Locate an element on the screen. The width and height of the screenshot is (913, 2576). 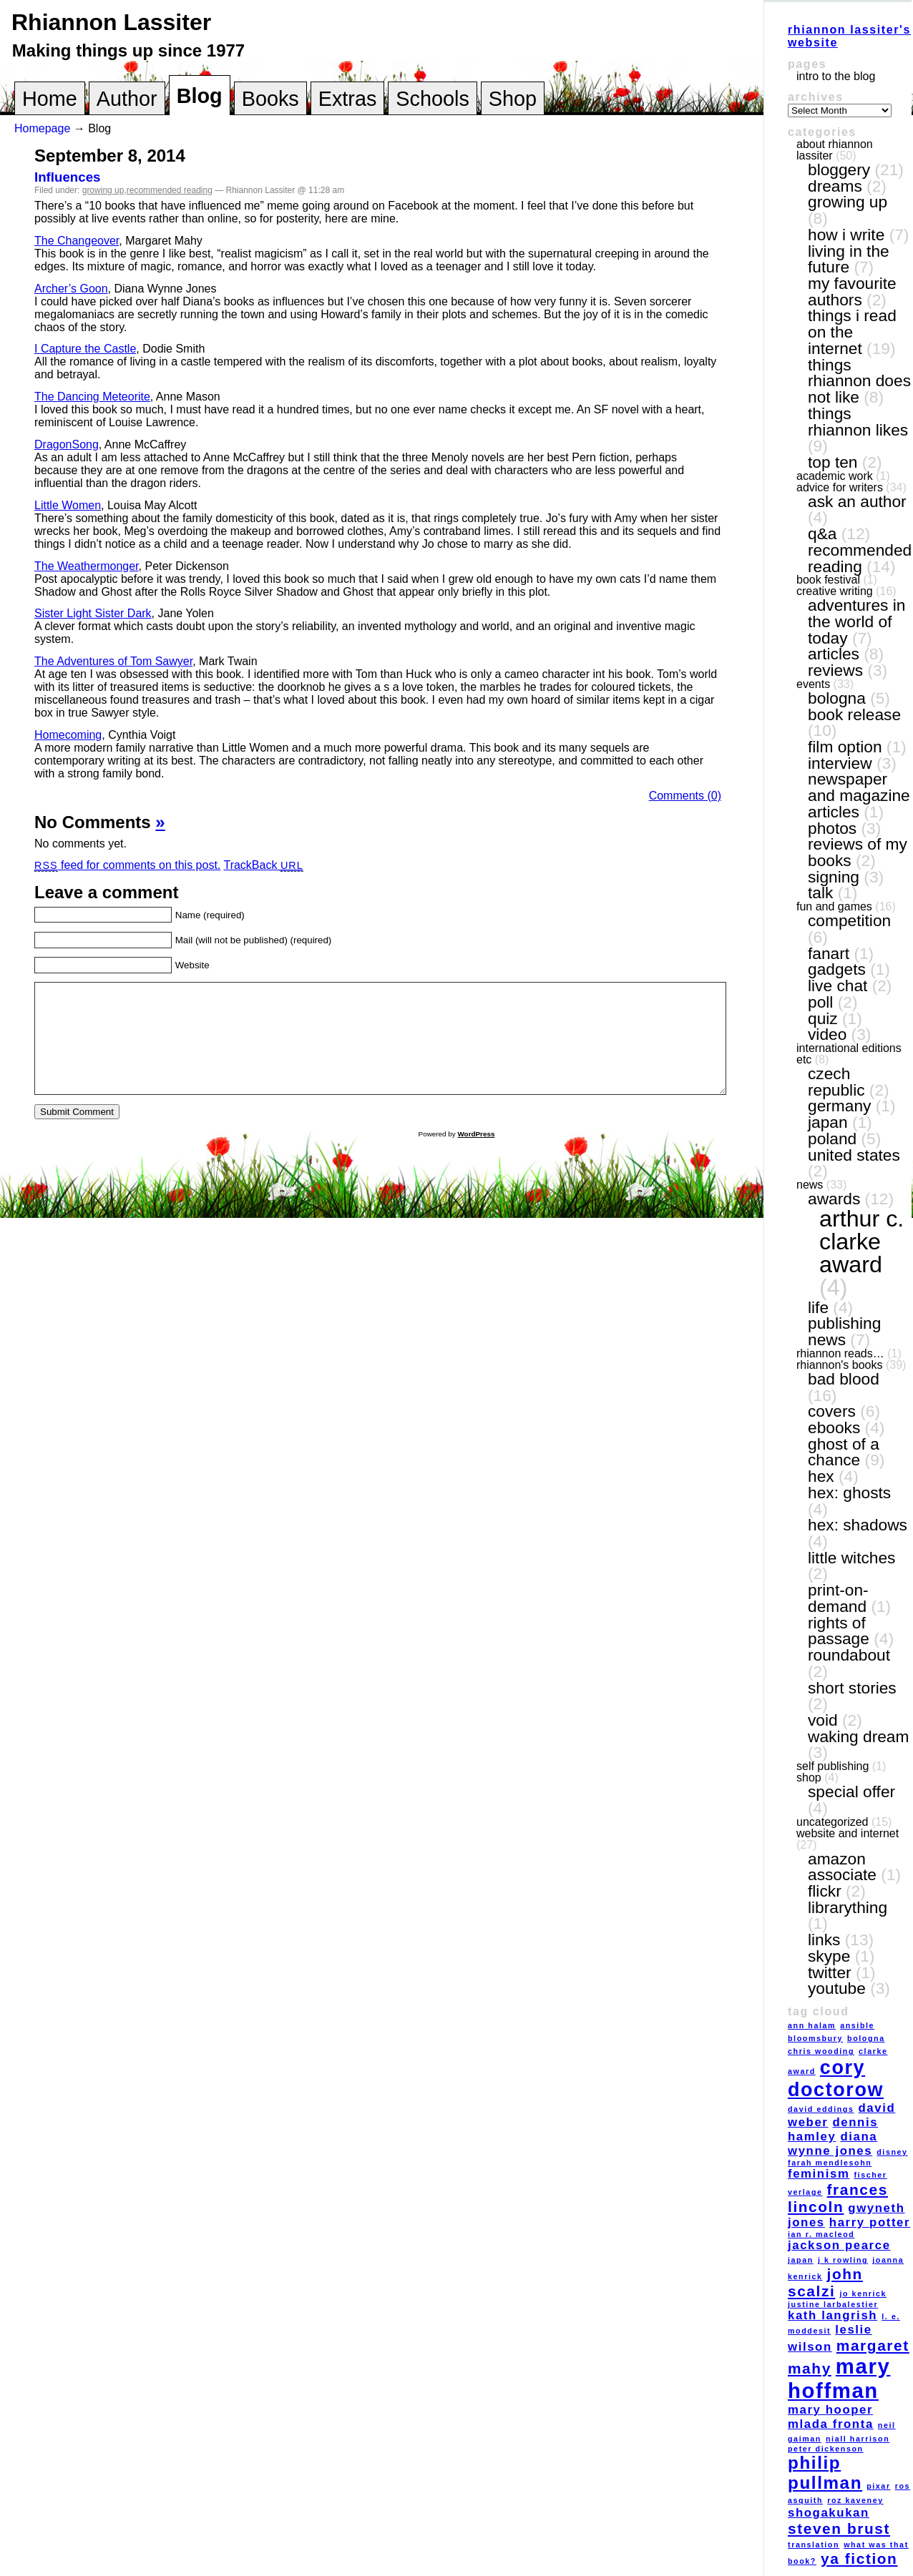
Extras is located at coordinates (347, 98).